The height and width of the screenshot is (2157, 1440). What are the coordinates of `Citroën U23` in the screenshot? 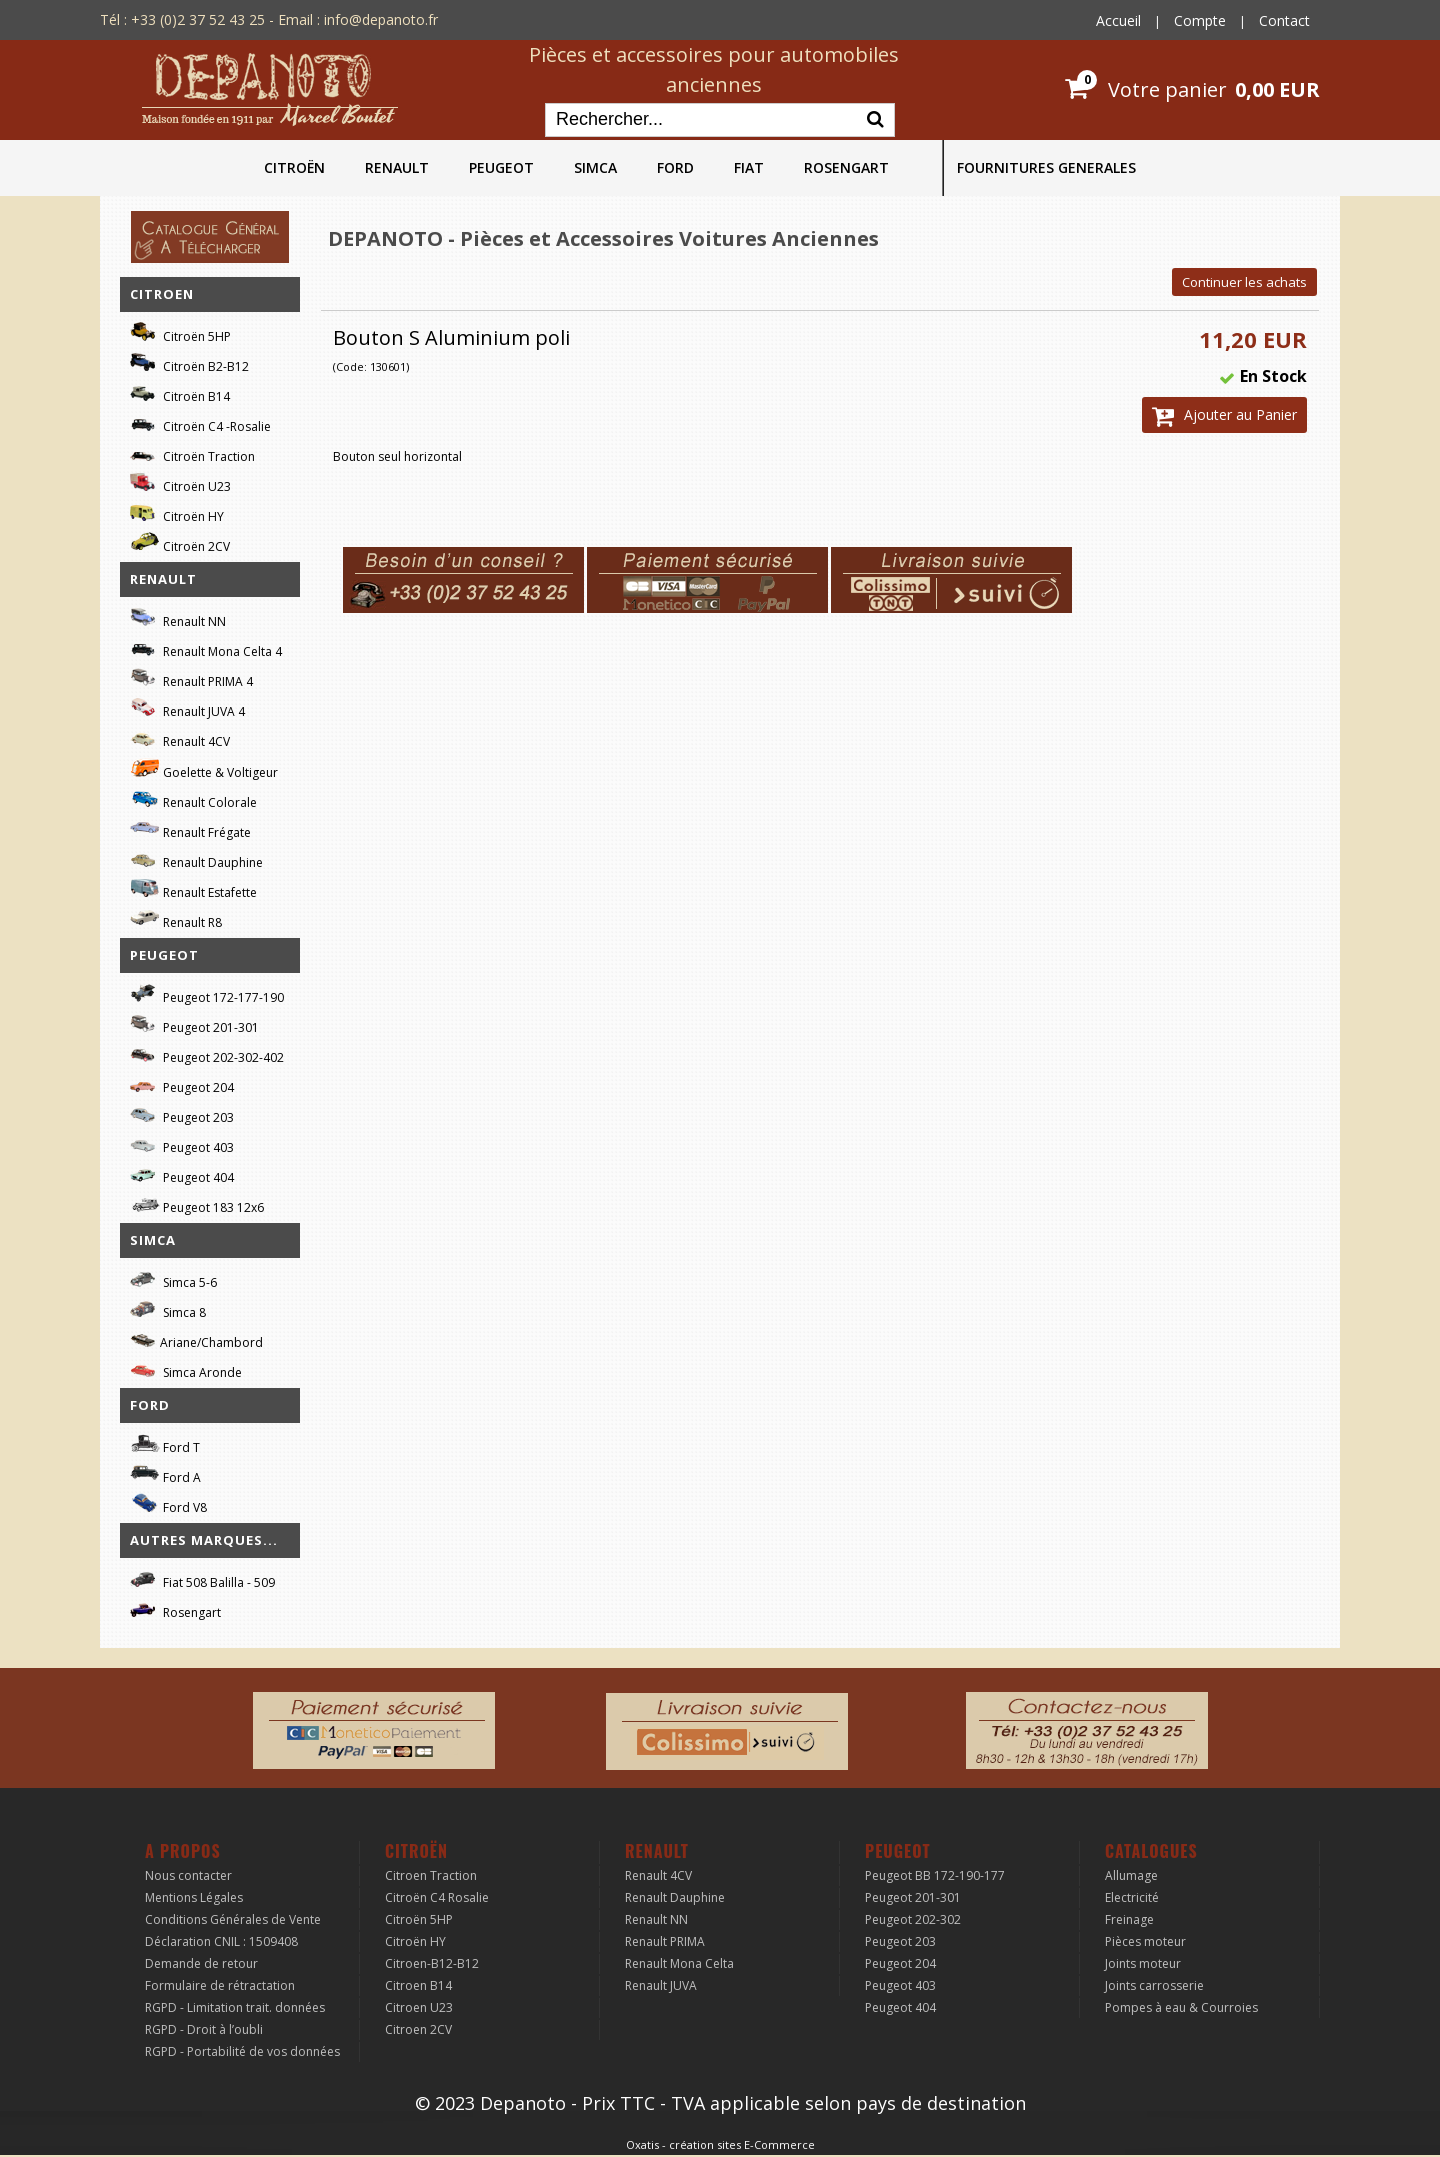 It's located at (180, 483).